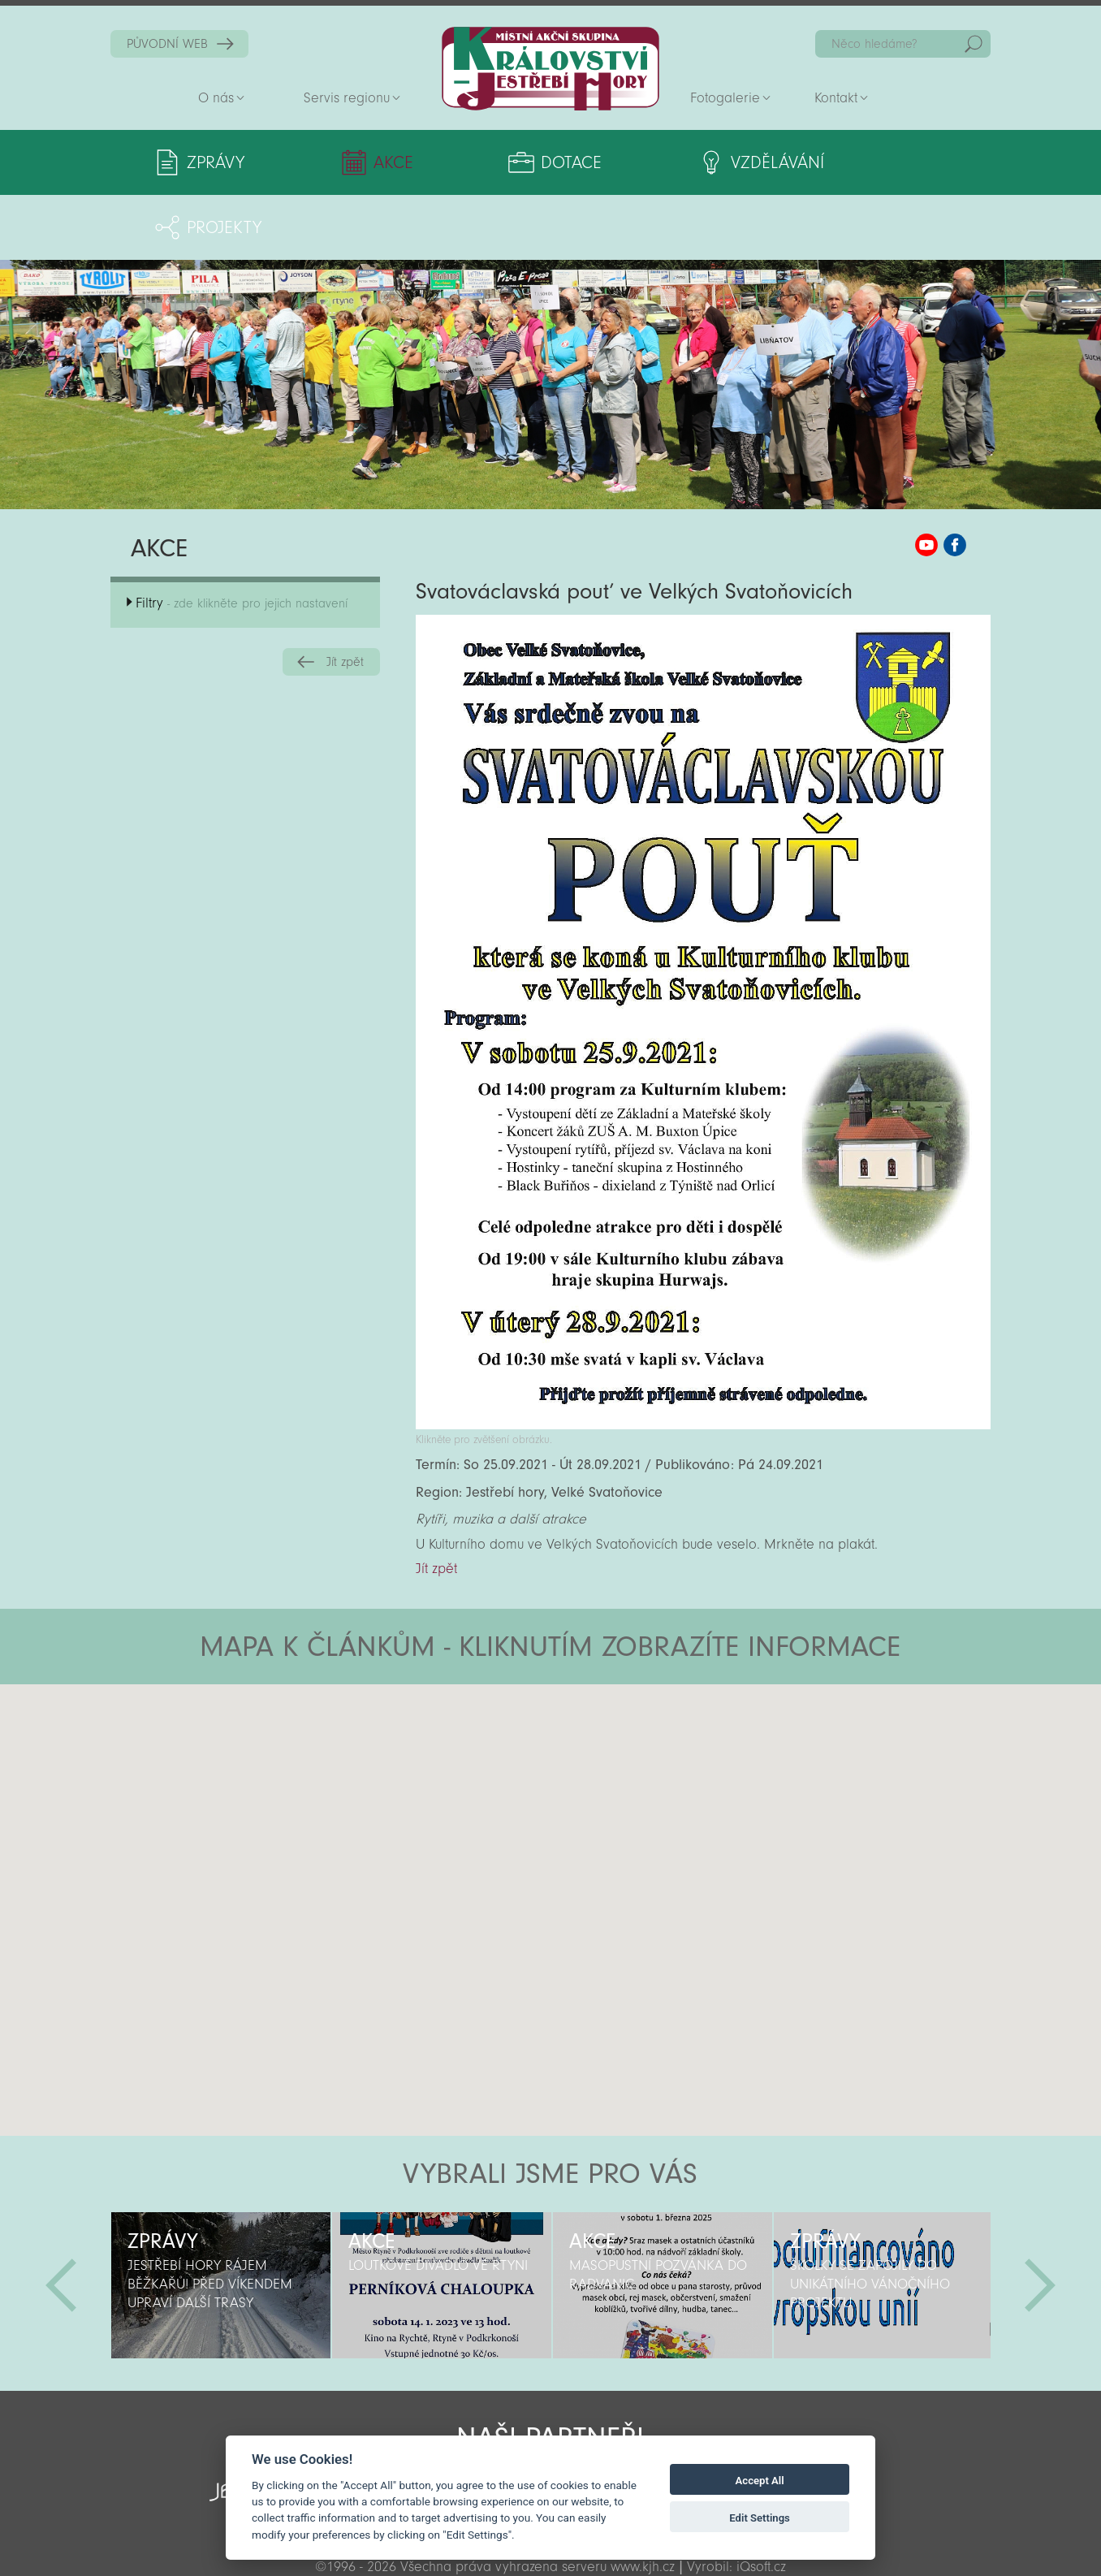  I want to click on Vzdělávání, so click(681, 162).